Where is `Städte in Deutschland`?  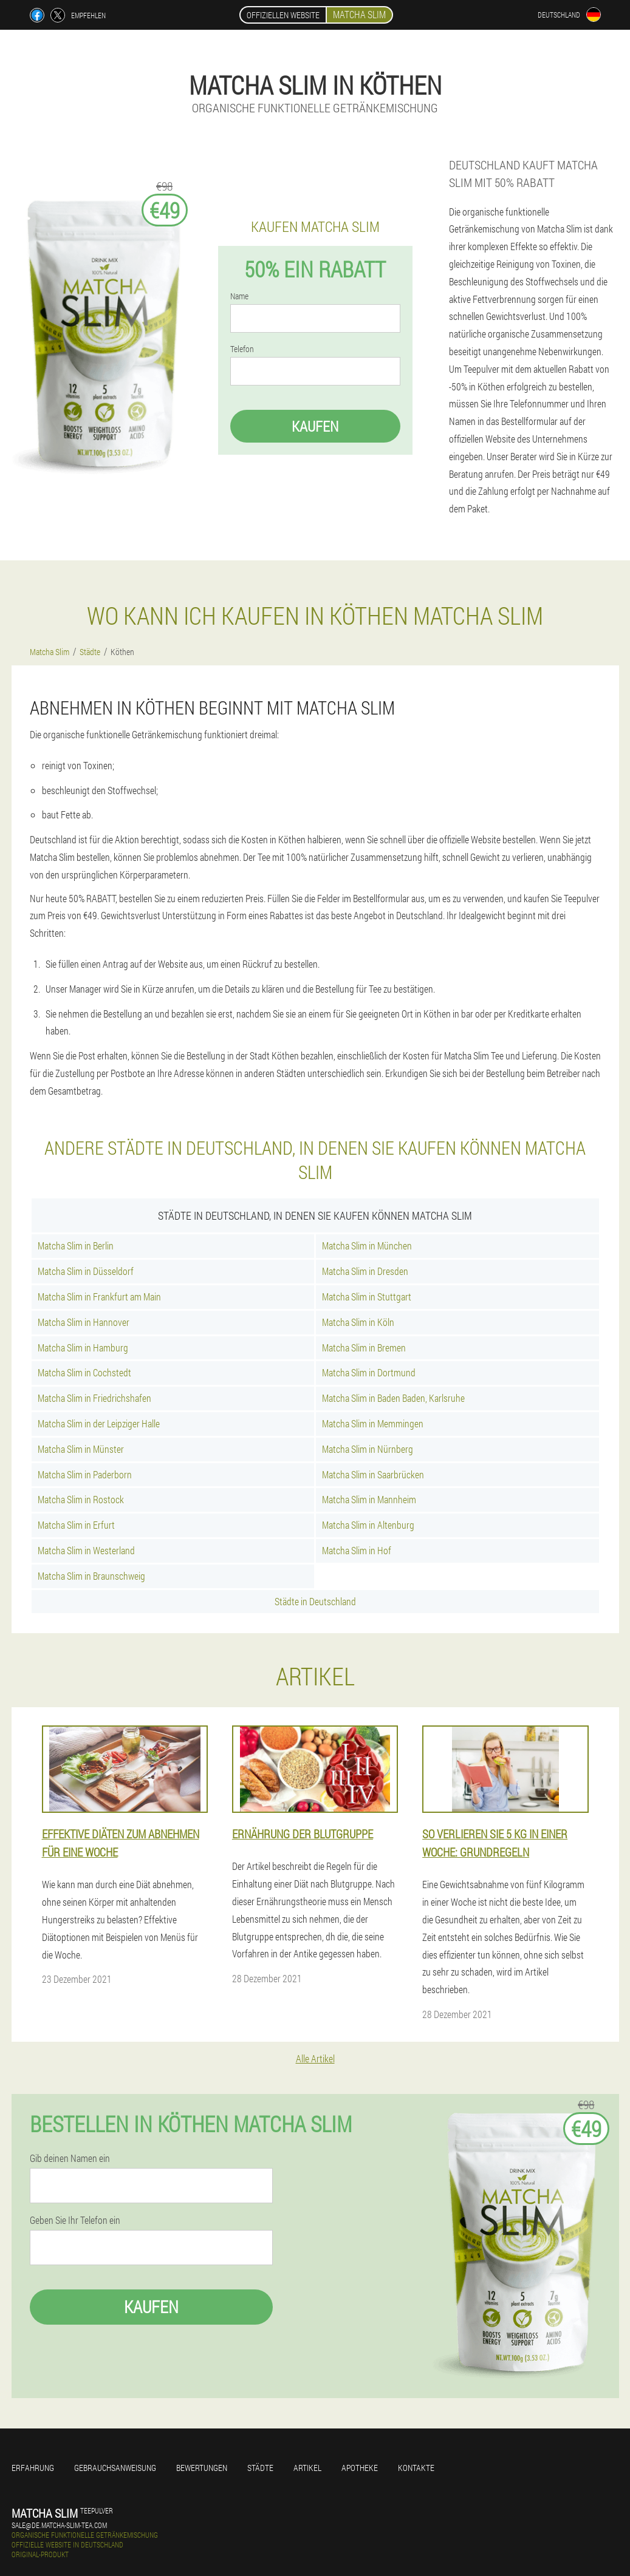
Städte in Deutschland is located at coordinates (315, 1601).